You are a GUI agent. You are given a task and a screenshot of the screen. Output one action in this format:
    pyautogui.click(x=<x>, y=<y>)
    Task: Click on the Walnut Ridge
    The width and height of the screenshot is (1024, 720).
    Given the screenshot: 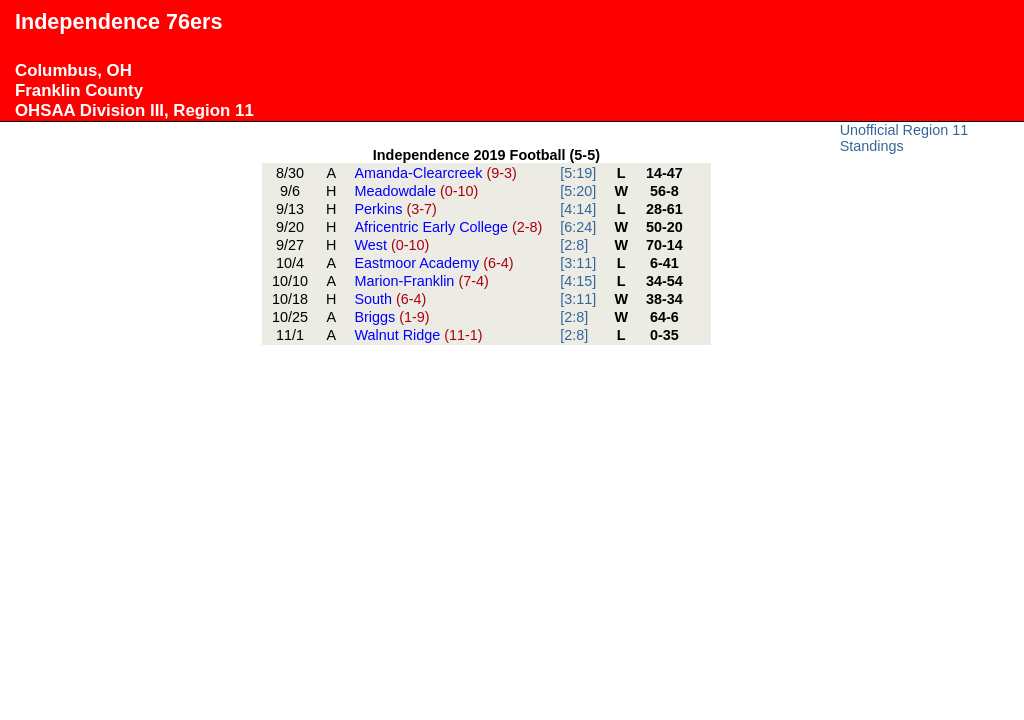 What is the action you would take?
    pyautogui.click(x=418, y=335)
    